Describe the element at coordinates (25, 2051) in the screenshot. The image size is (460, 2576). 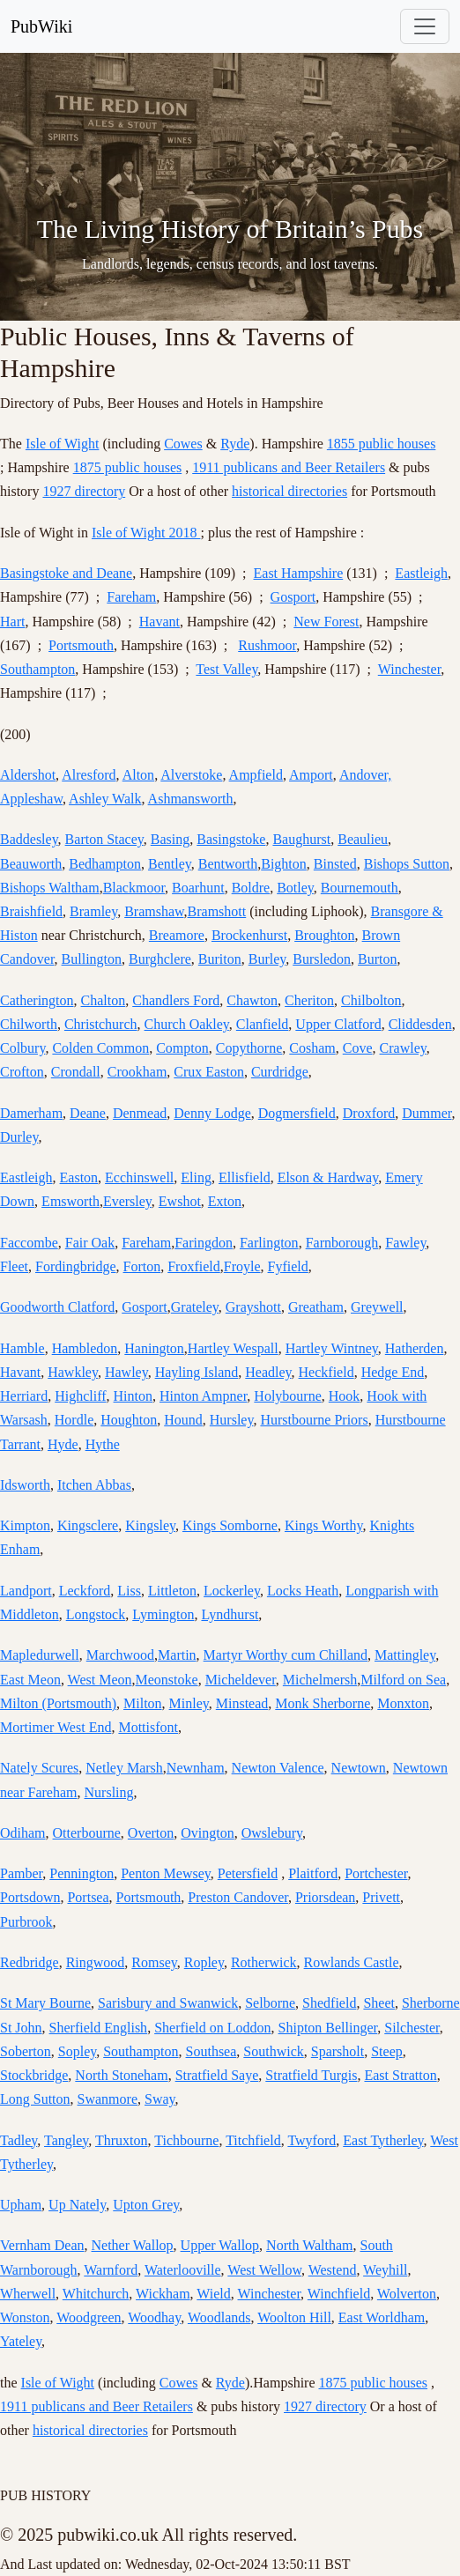
I see `Soberton` at that location.